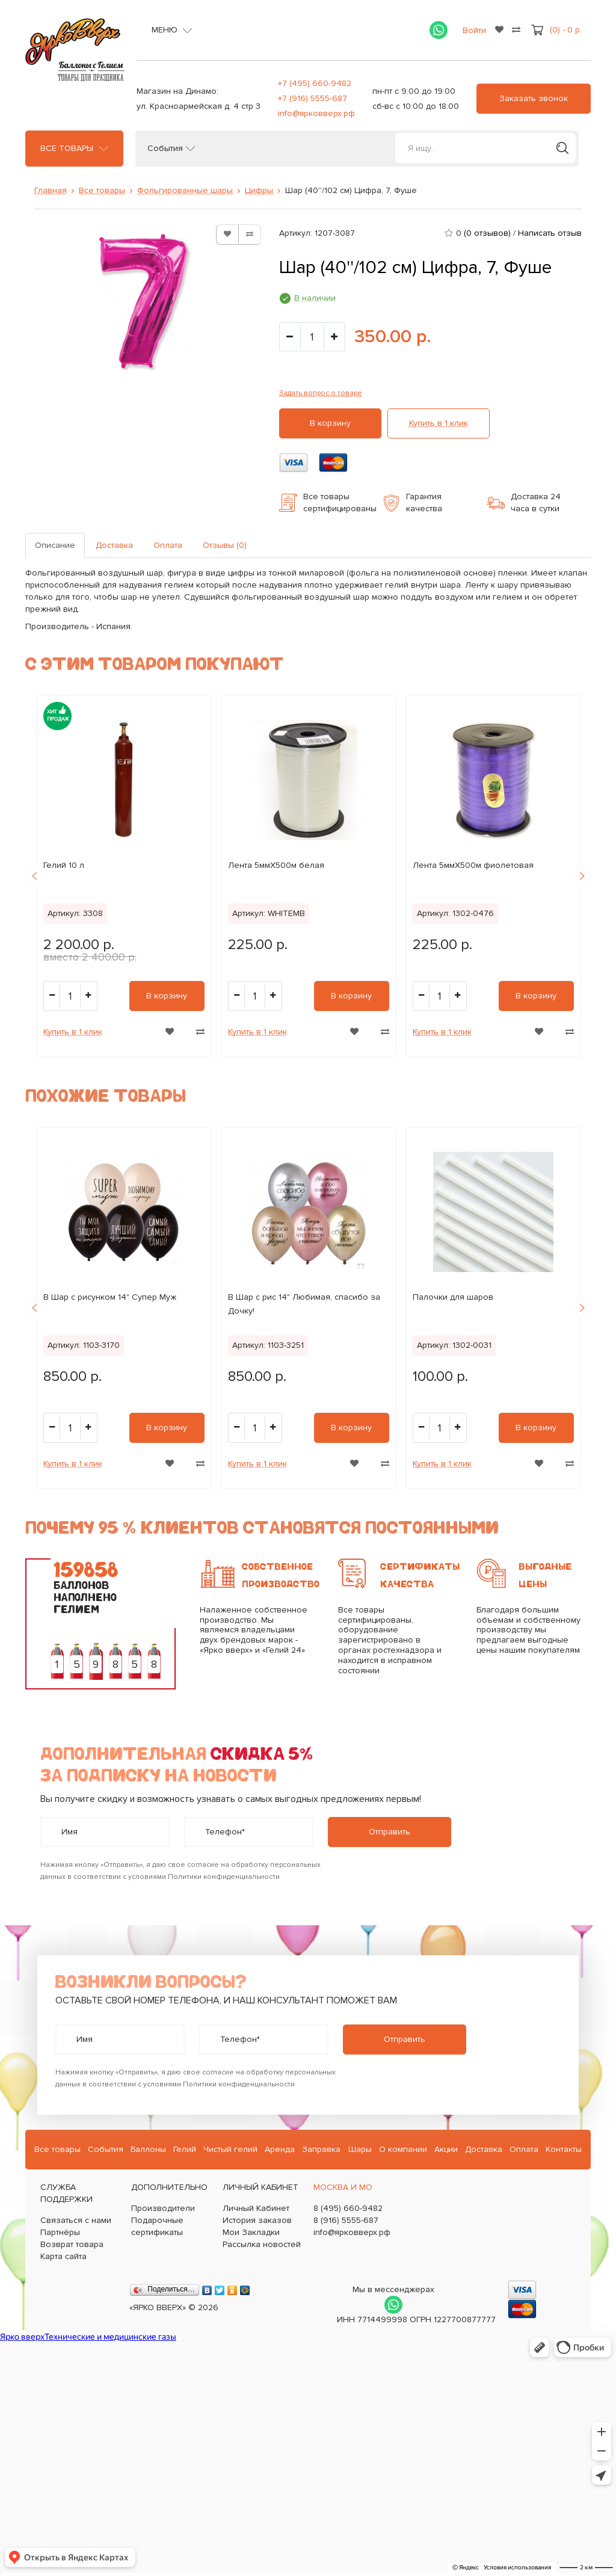 Image resolution: width=616 pixels, height=2576 pixels. What do you see at coordinates (257, 2220) in the screenshot?
I see `История заказов` at bounding box center [257, 2220].